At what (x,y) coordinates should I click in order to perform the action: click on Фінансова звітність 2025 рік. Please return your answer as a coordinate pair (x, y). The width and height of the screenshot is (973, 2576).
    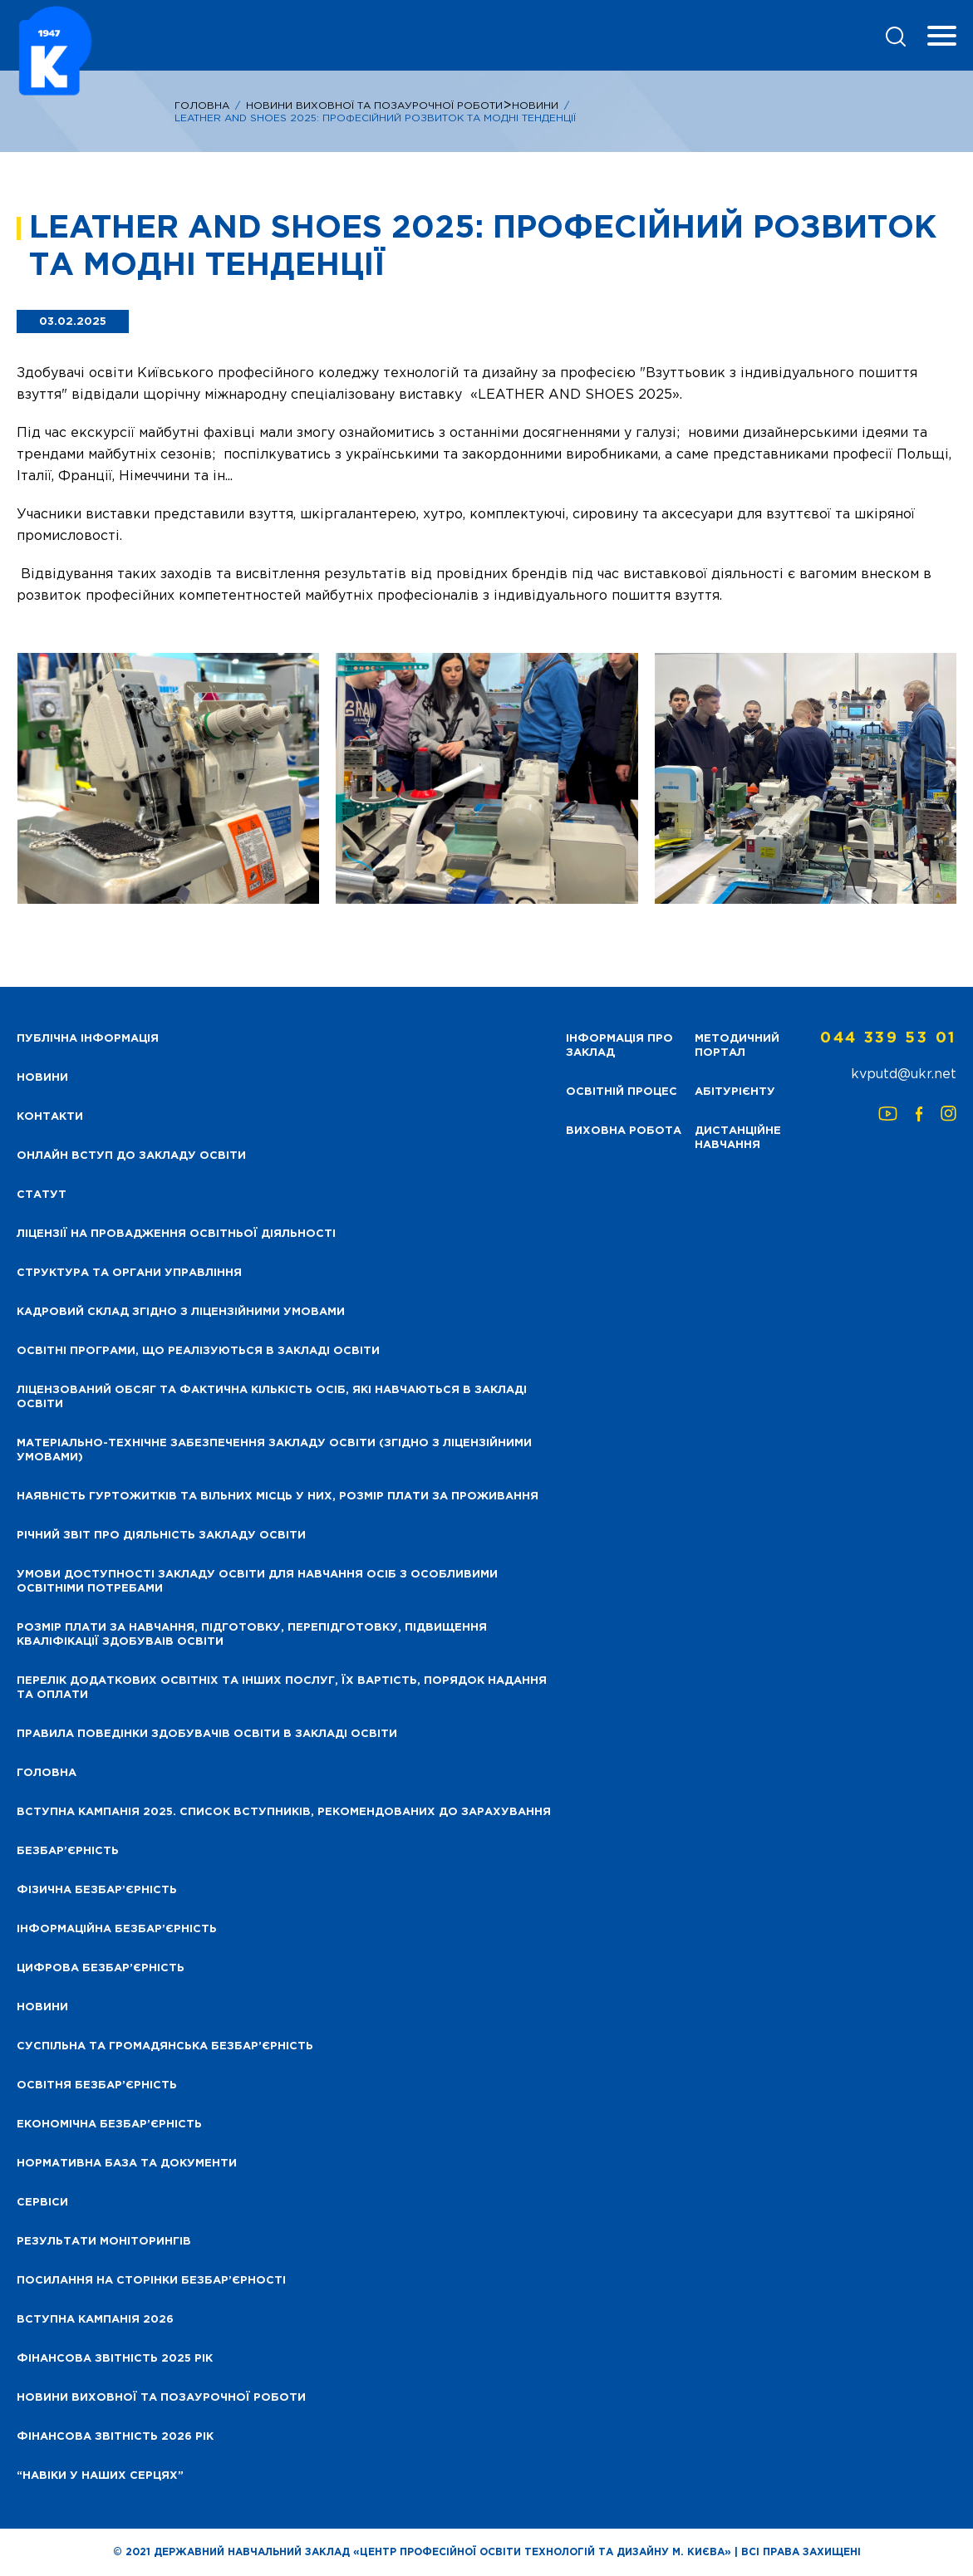
    Looking at the image, I should click on (115, 2358).